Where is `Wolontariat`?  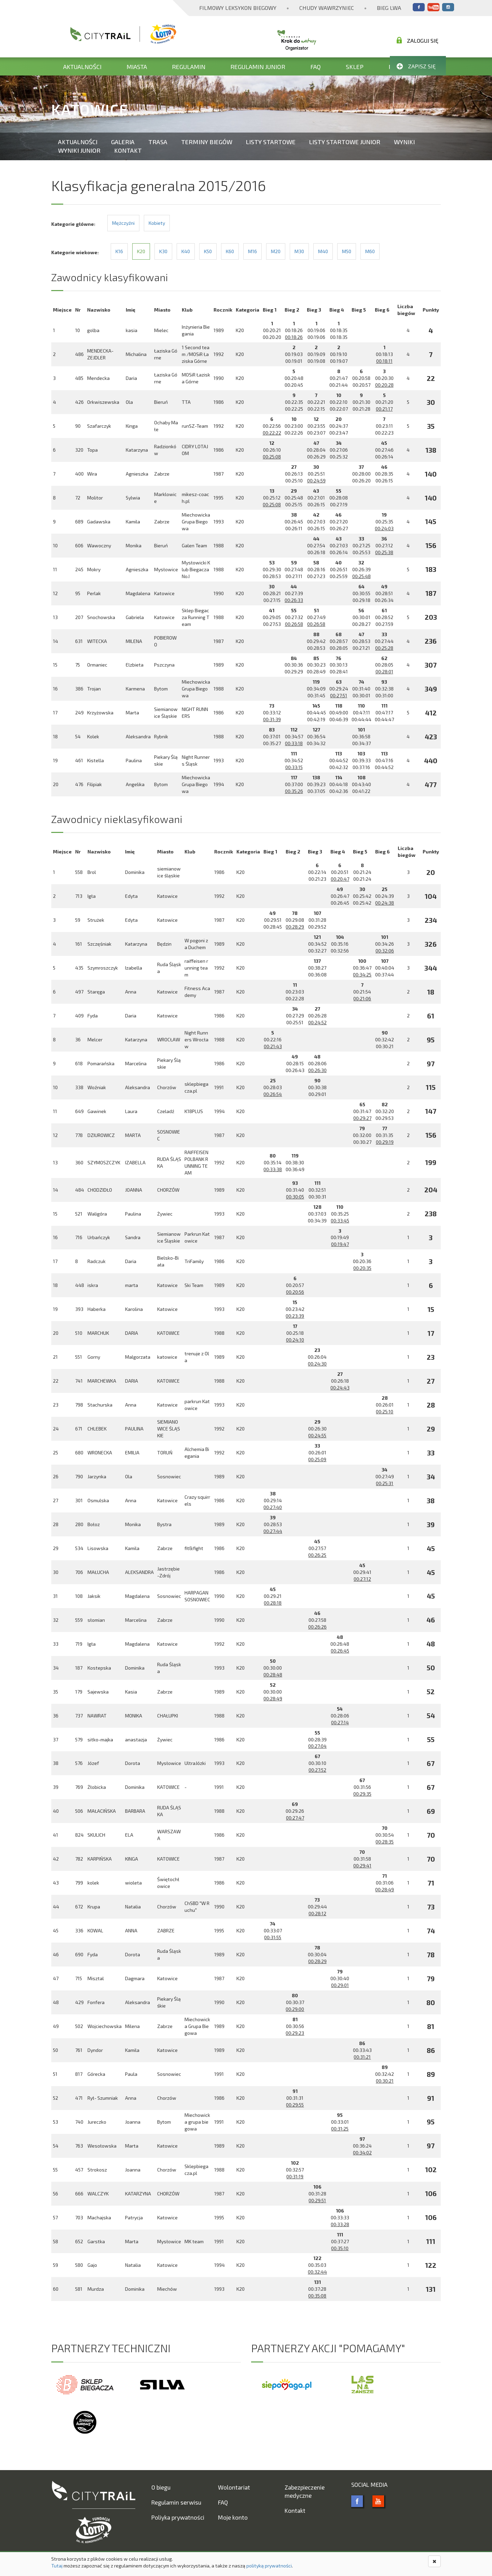 Wolontariat is located at coordinates (234, 2487).